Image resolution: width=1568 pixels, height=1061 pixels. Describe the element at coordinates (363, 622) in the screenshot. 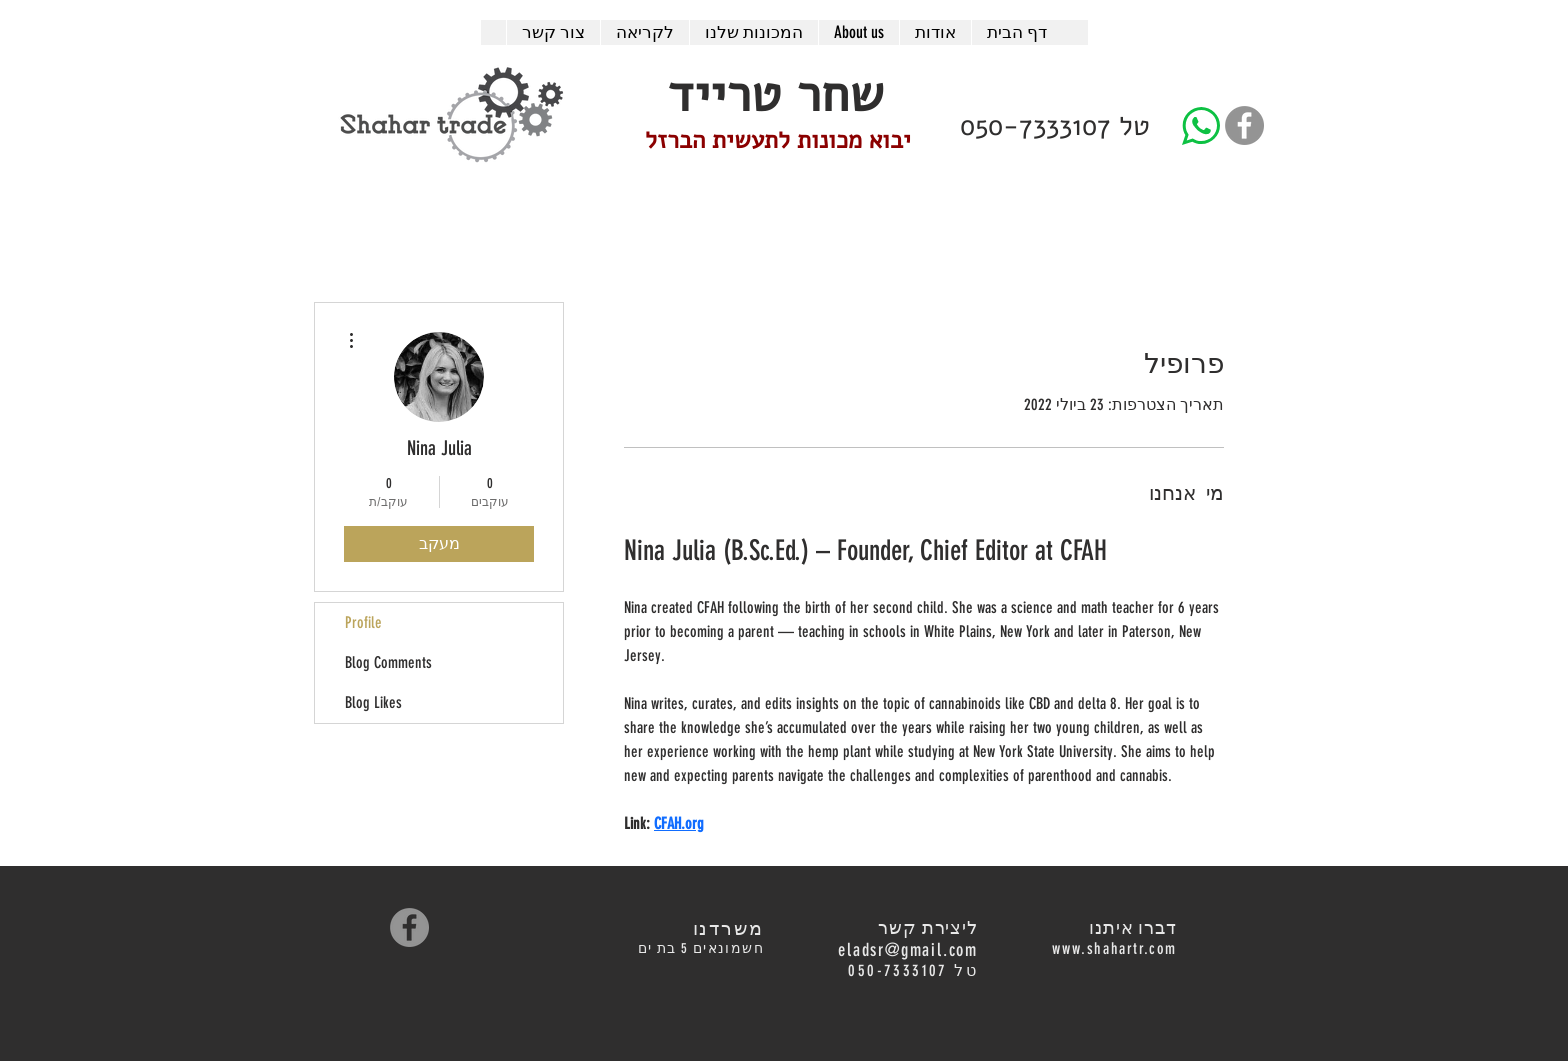

I see `Profile` at that location.